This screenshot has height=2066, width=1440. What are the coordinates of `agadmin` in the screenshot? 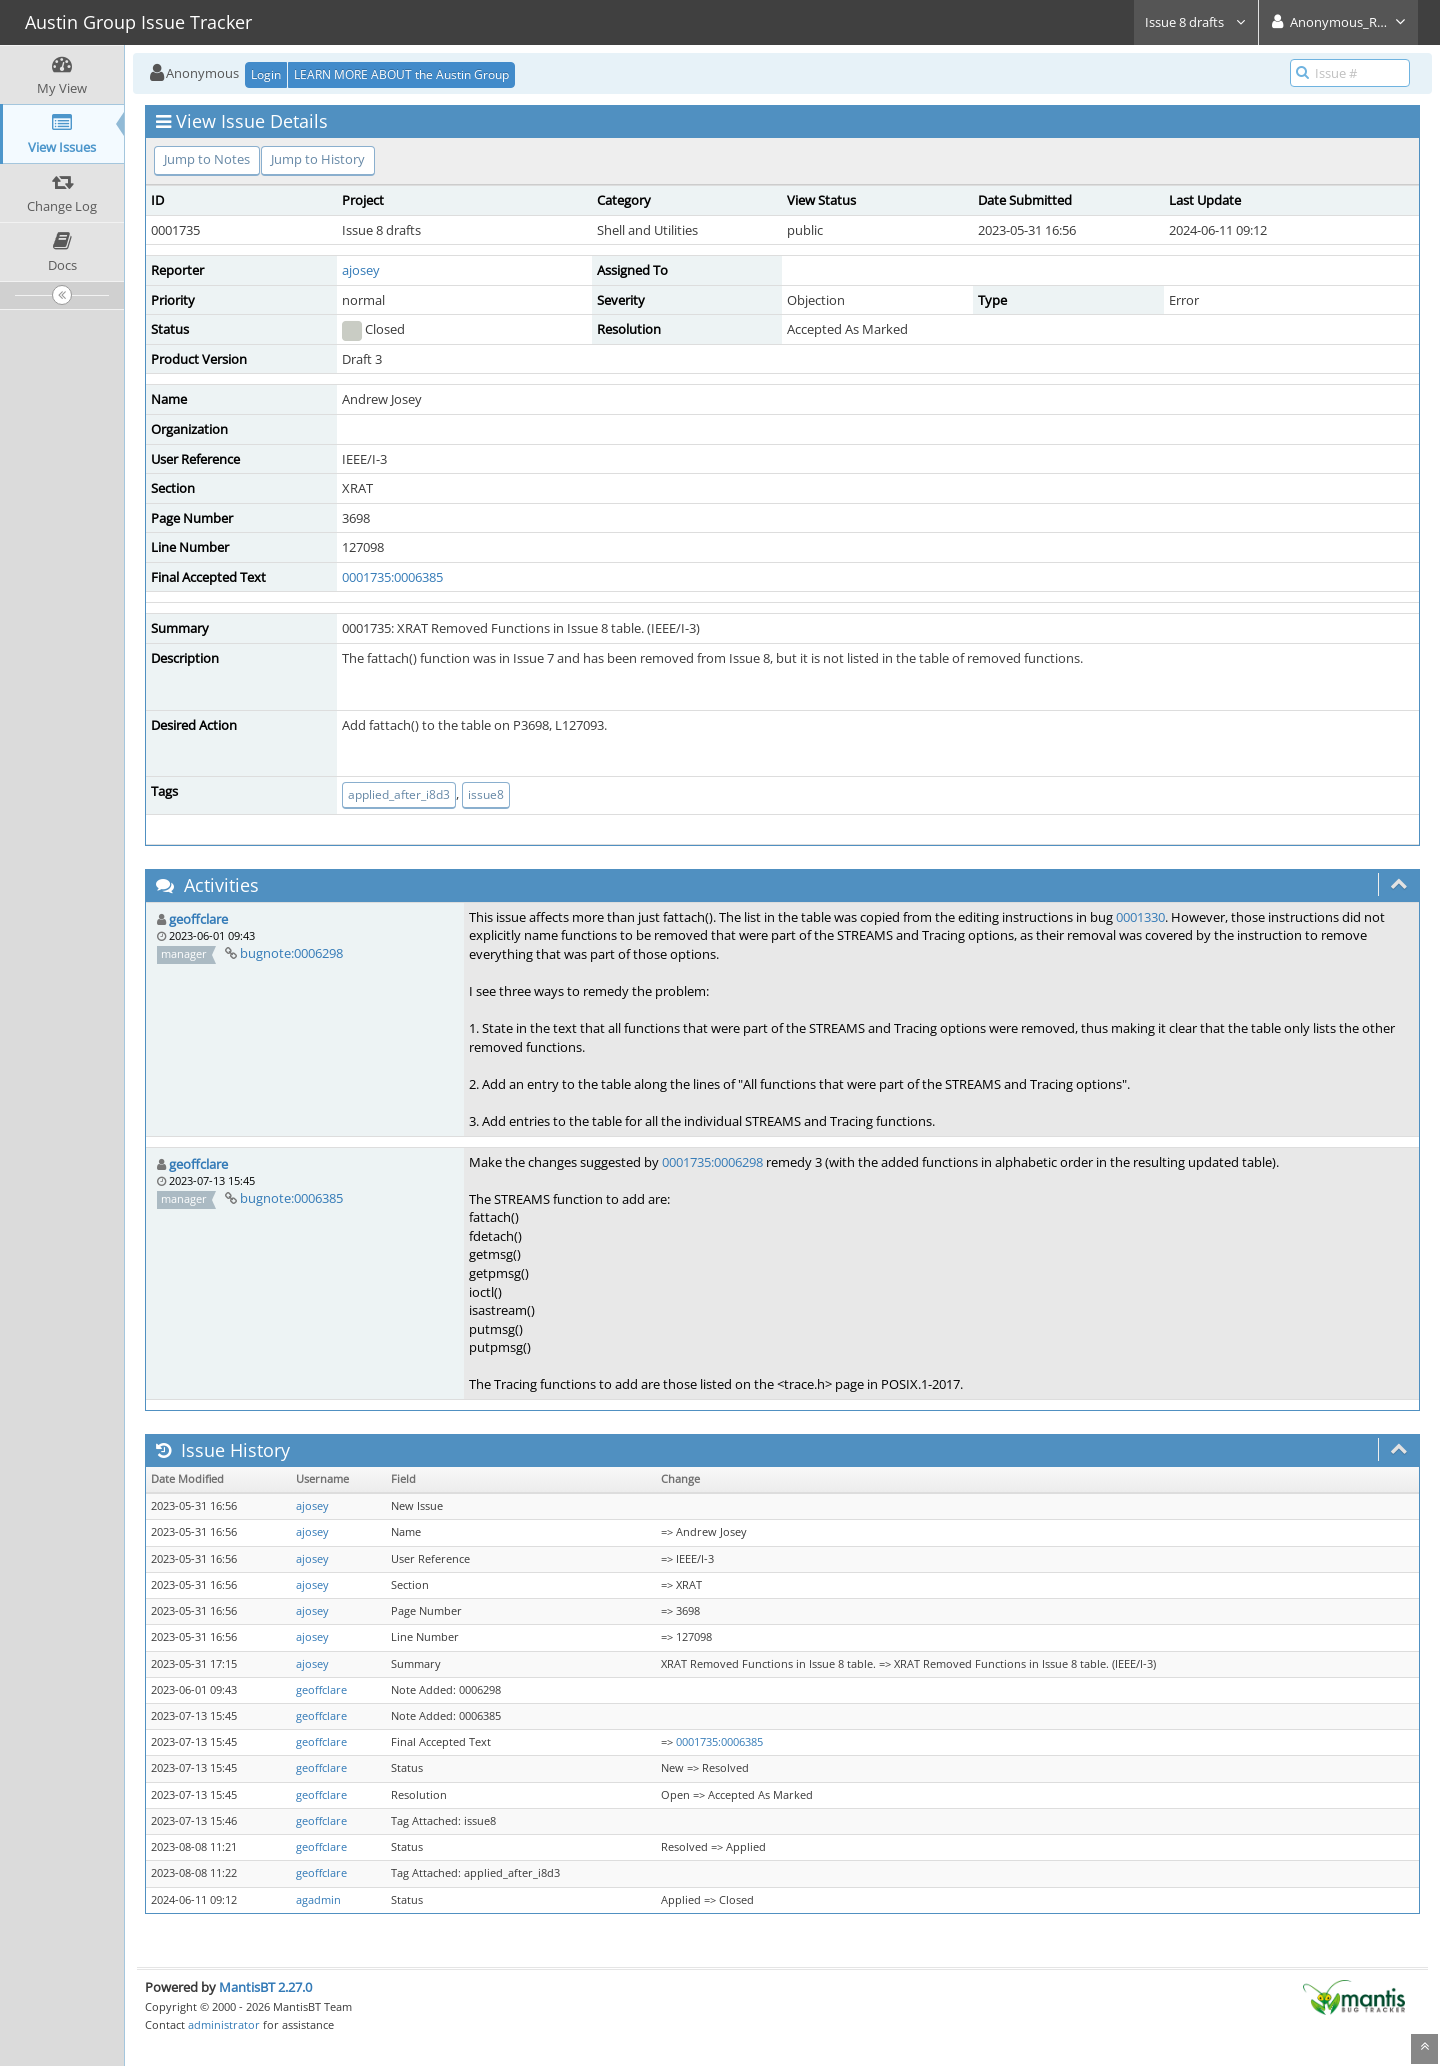 It's located at (318, 1900).